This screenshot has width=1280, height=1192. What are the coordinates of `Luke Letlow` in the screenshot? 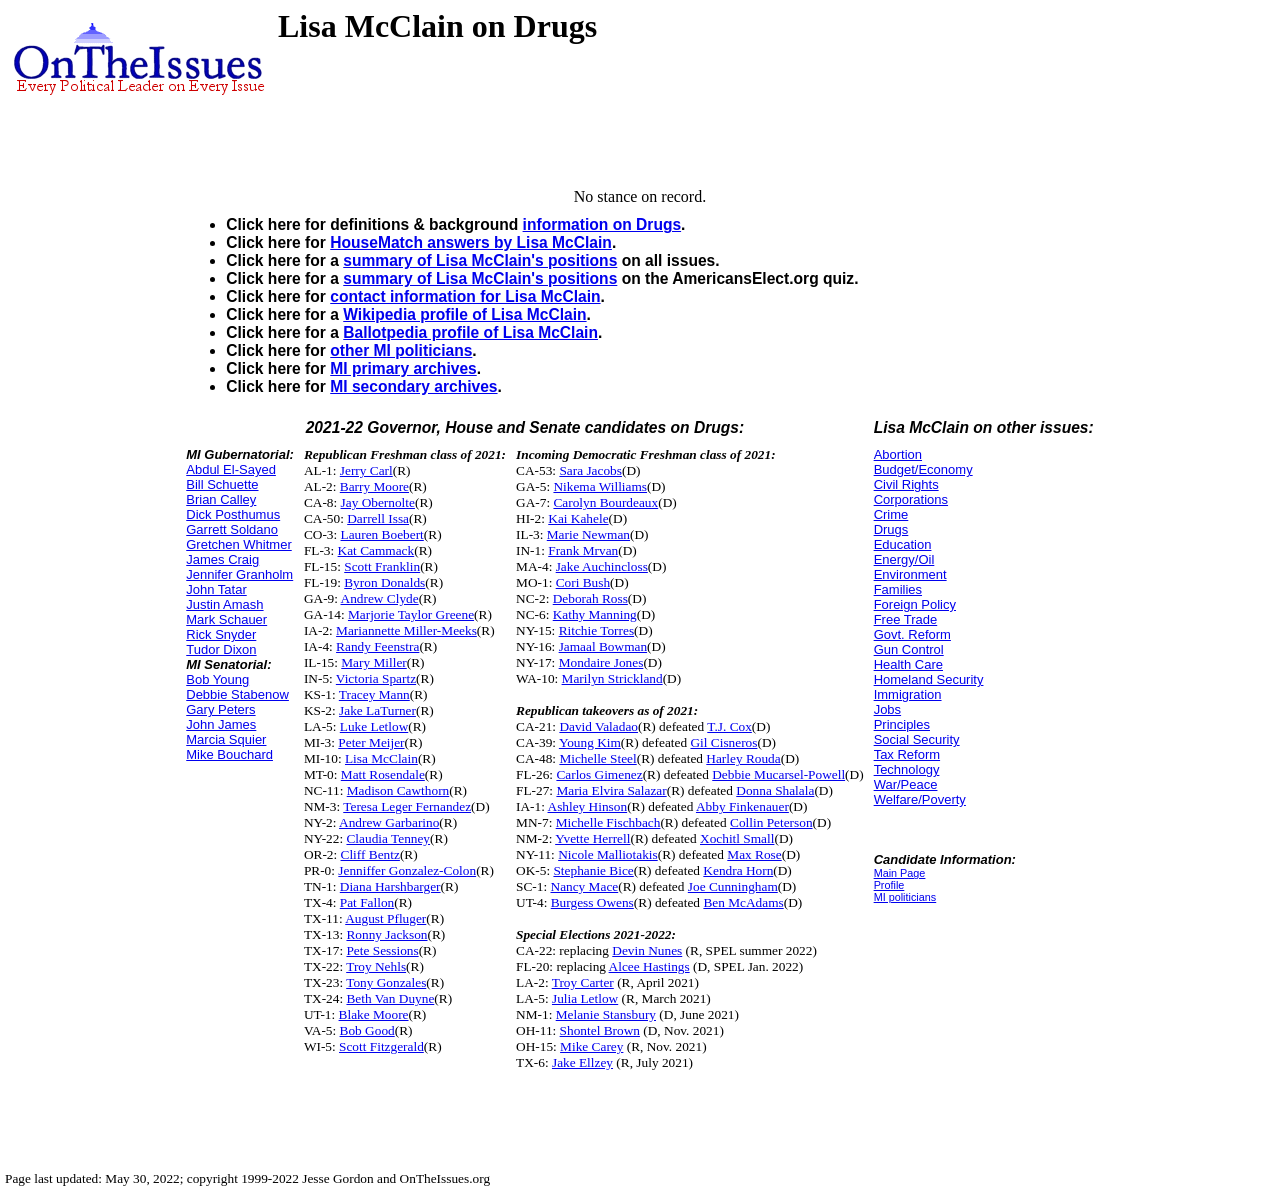 It's located at (374, 726).